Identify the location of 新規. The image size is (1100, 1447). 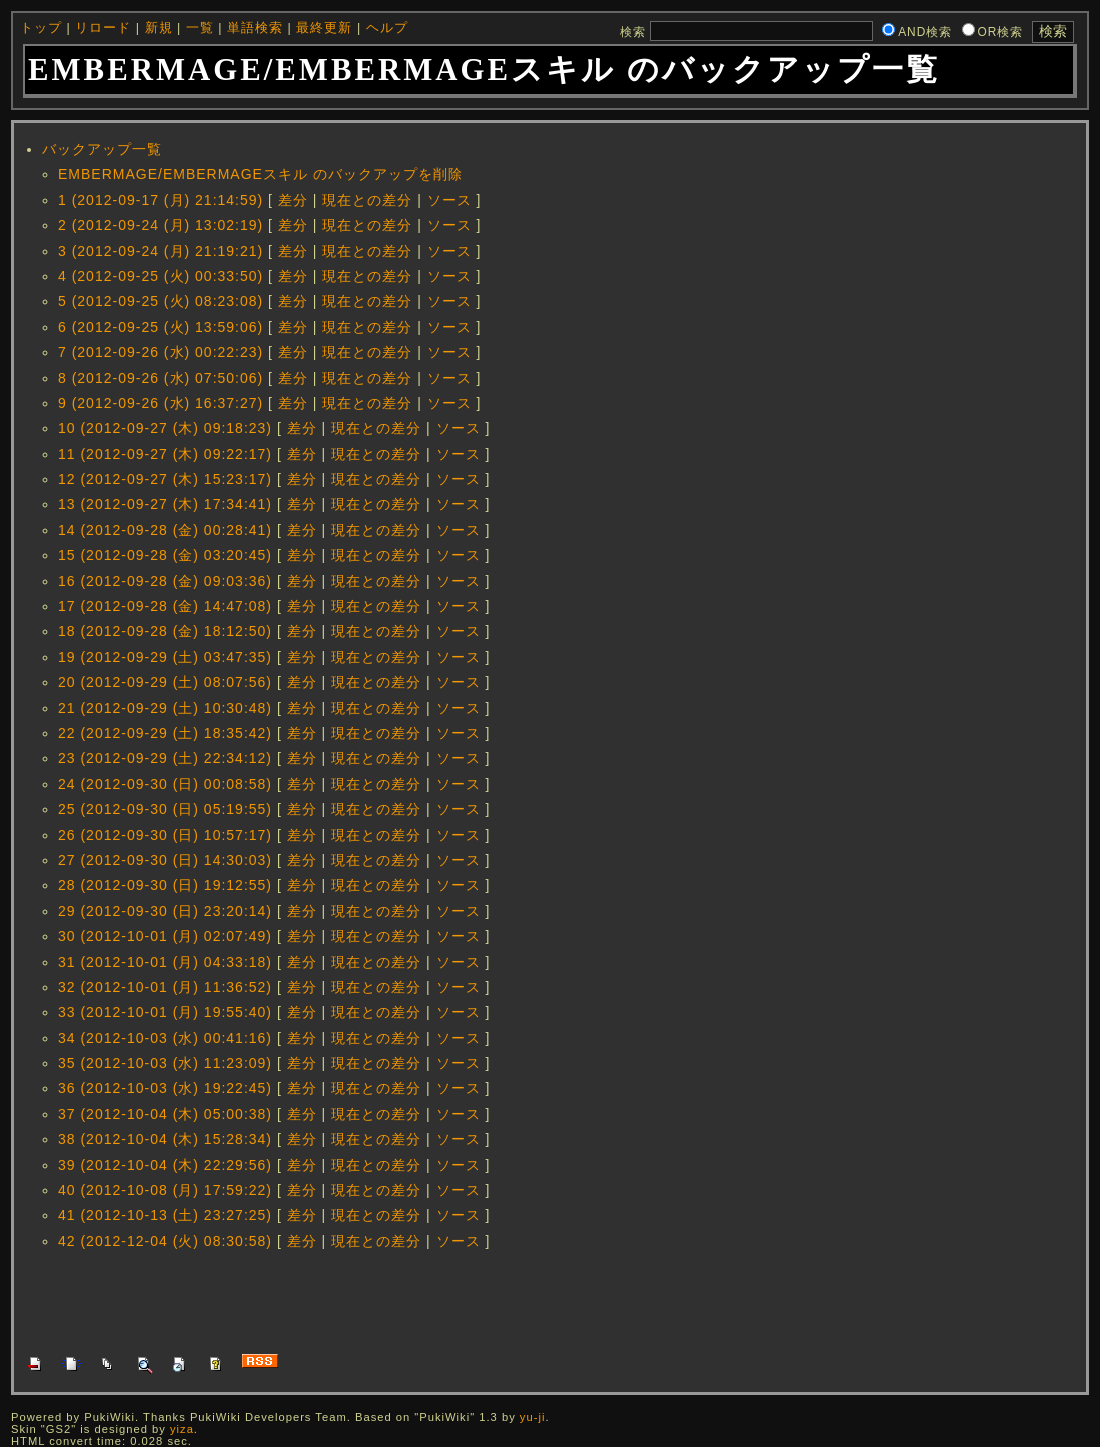
(159, 28).